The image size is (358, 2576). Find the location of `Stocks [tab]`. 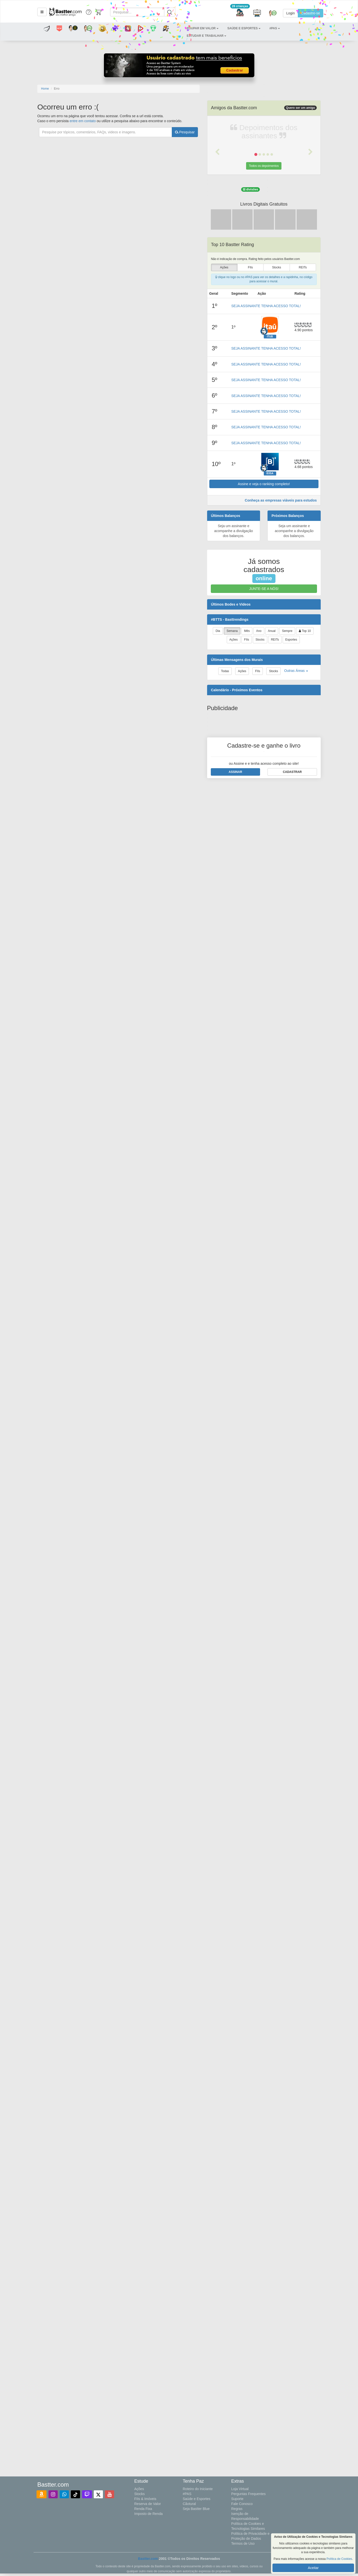

Stocks [tab] is located at coordinates (260, 639).